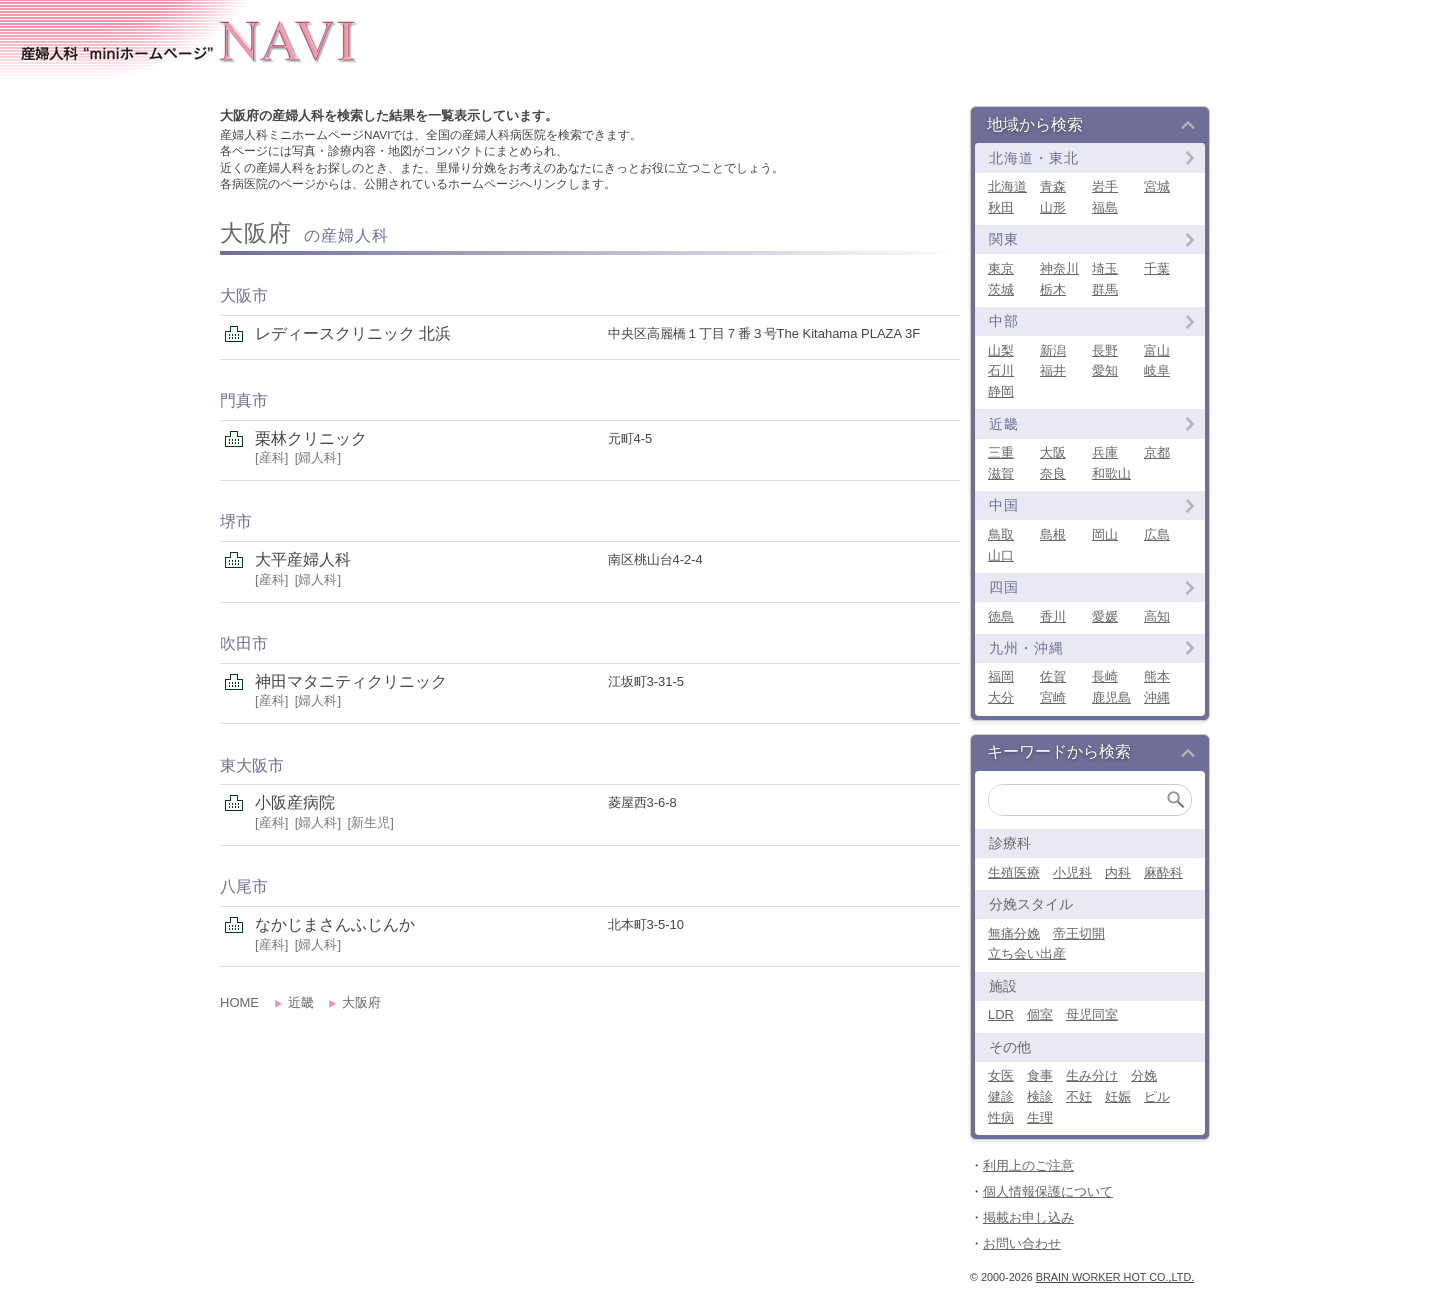 The height and width of the screenshot is (1297, 1440). Describe the element at coordinates (1105, 186) in the screenshot. I see `岩手` at that location.